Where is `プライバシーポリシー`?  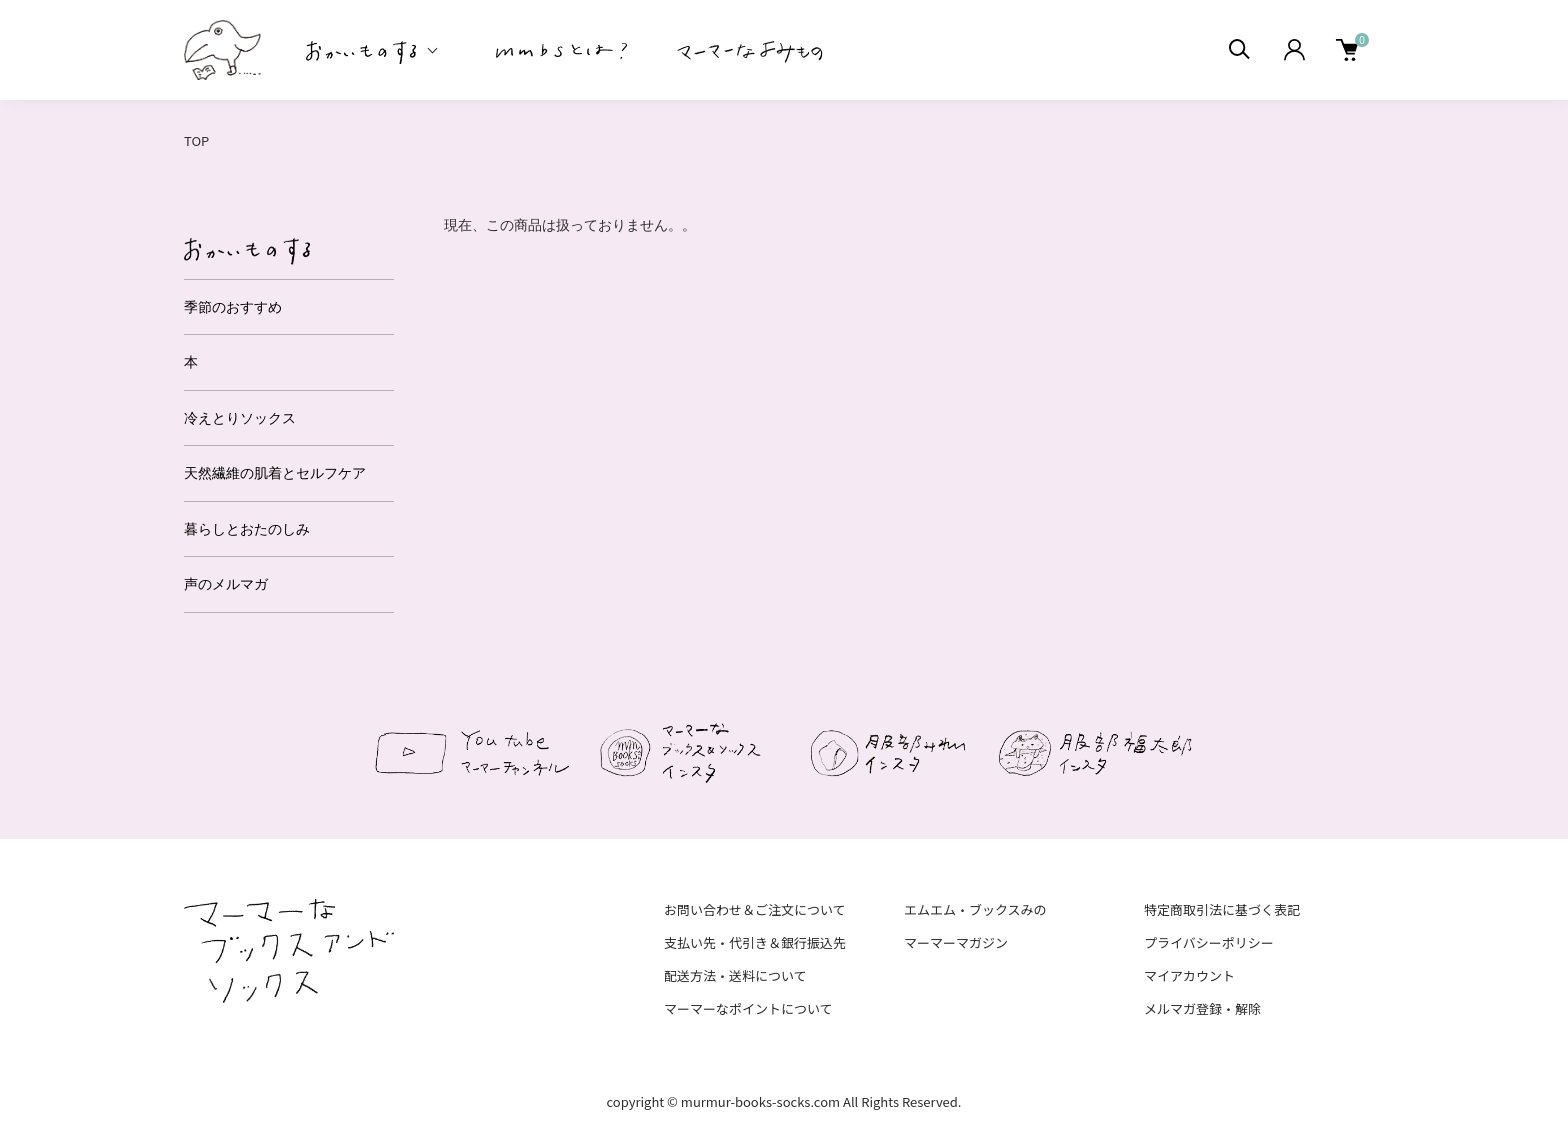
プライバシーポリシー is located at coordinates (1209, 942).